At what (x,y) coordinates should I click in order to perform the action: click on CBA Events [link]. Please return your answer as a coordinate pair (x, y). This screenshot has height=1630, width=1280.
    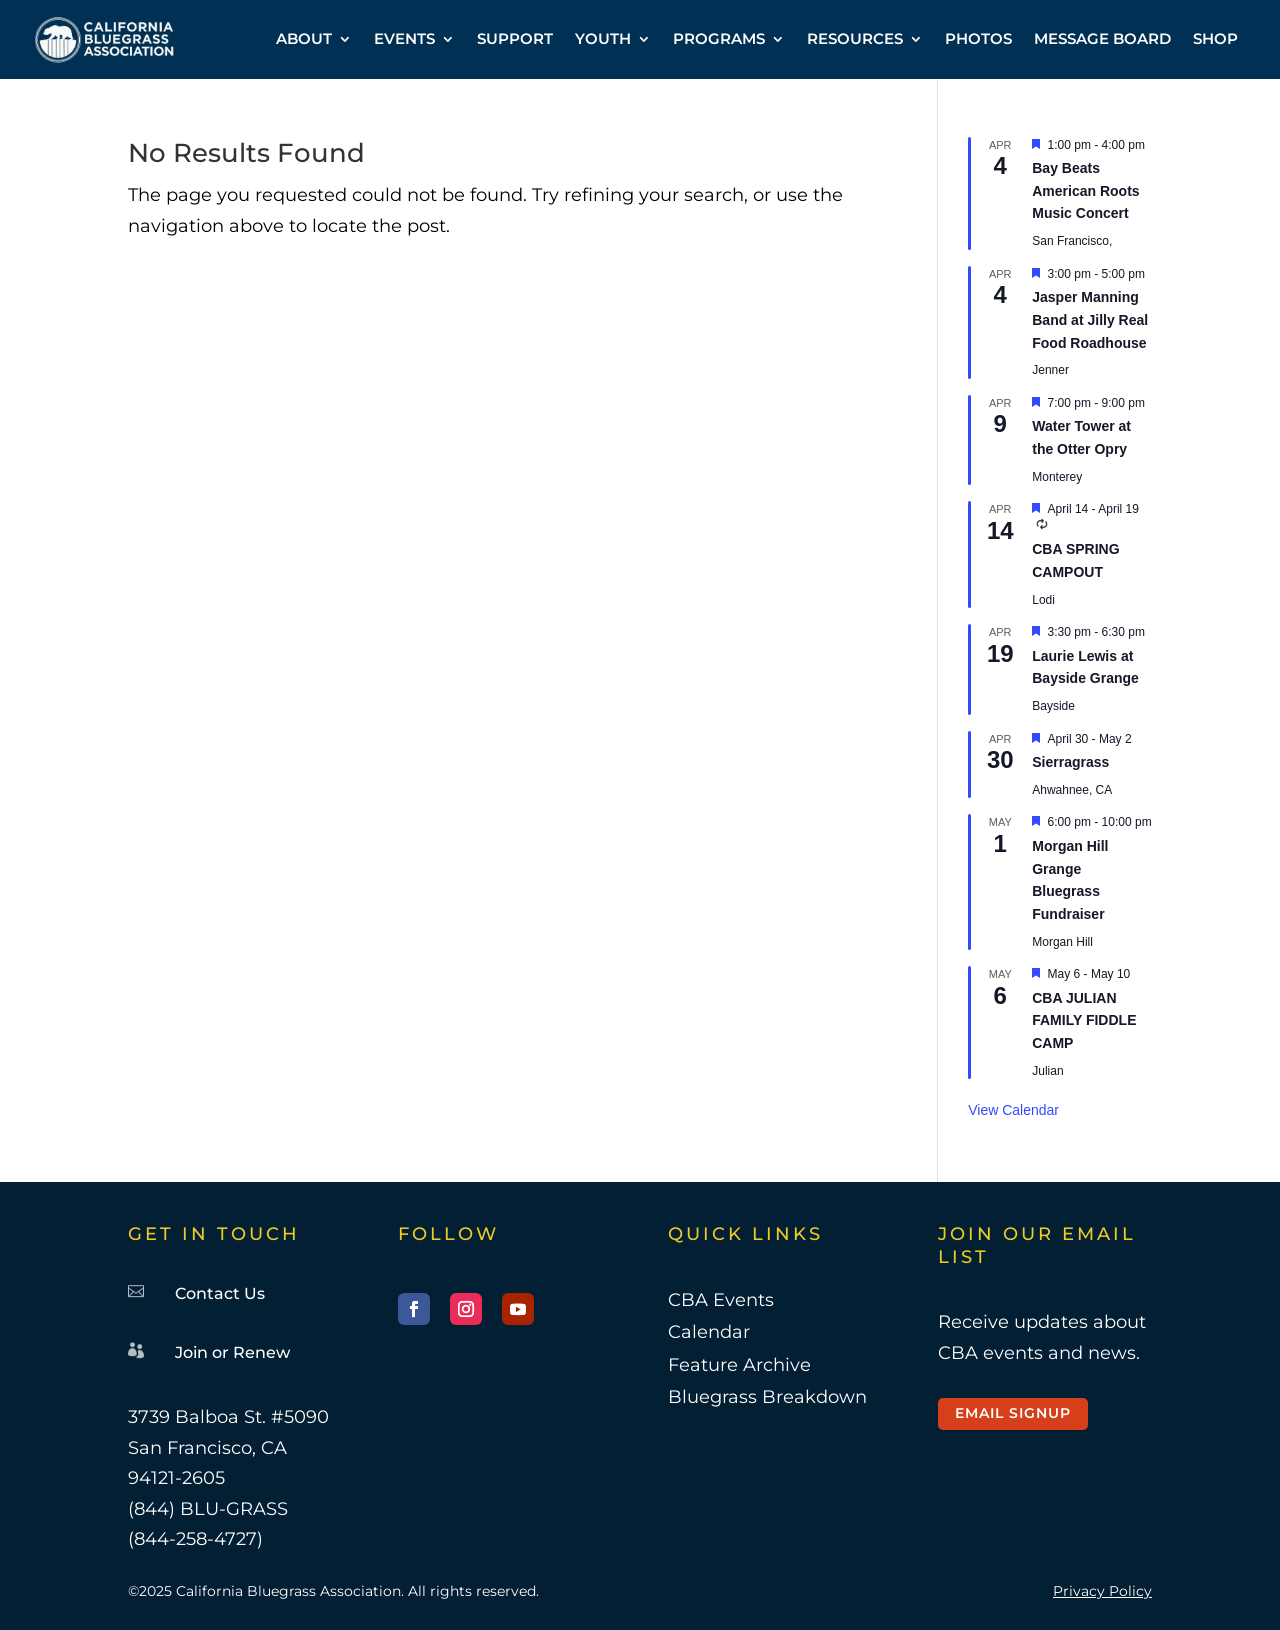
    Looking at the image, I should click on (721, 1300).